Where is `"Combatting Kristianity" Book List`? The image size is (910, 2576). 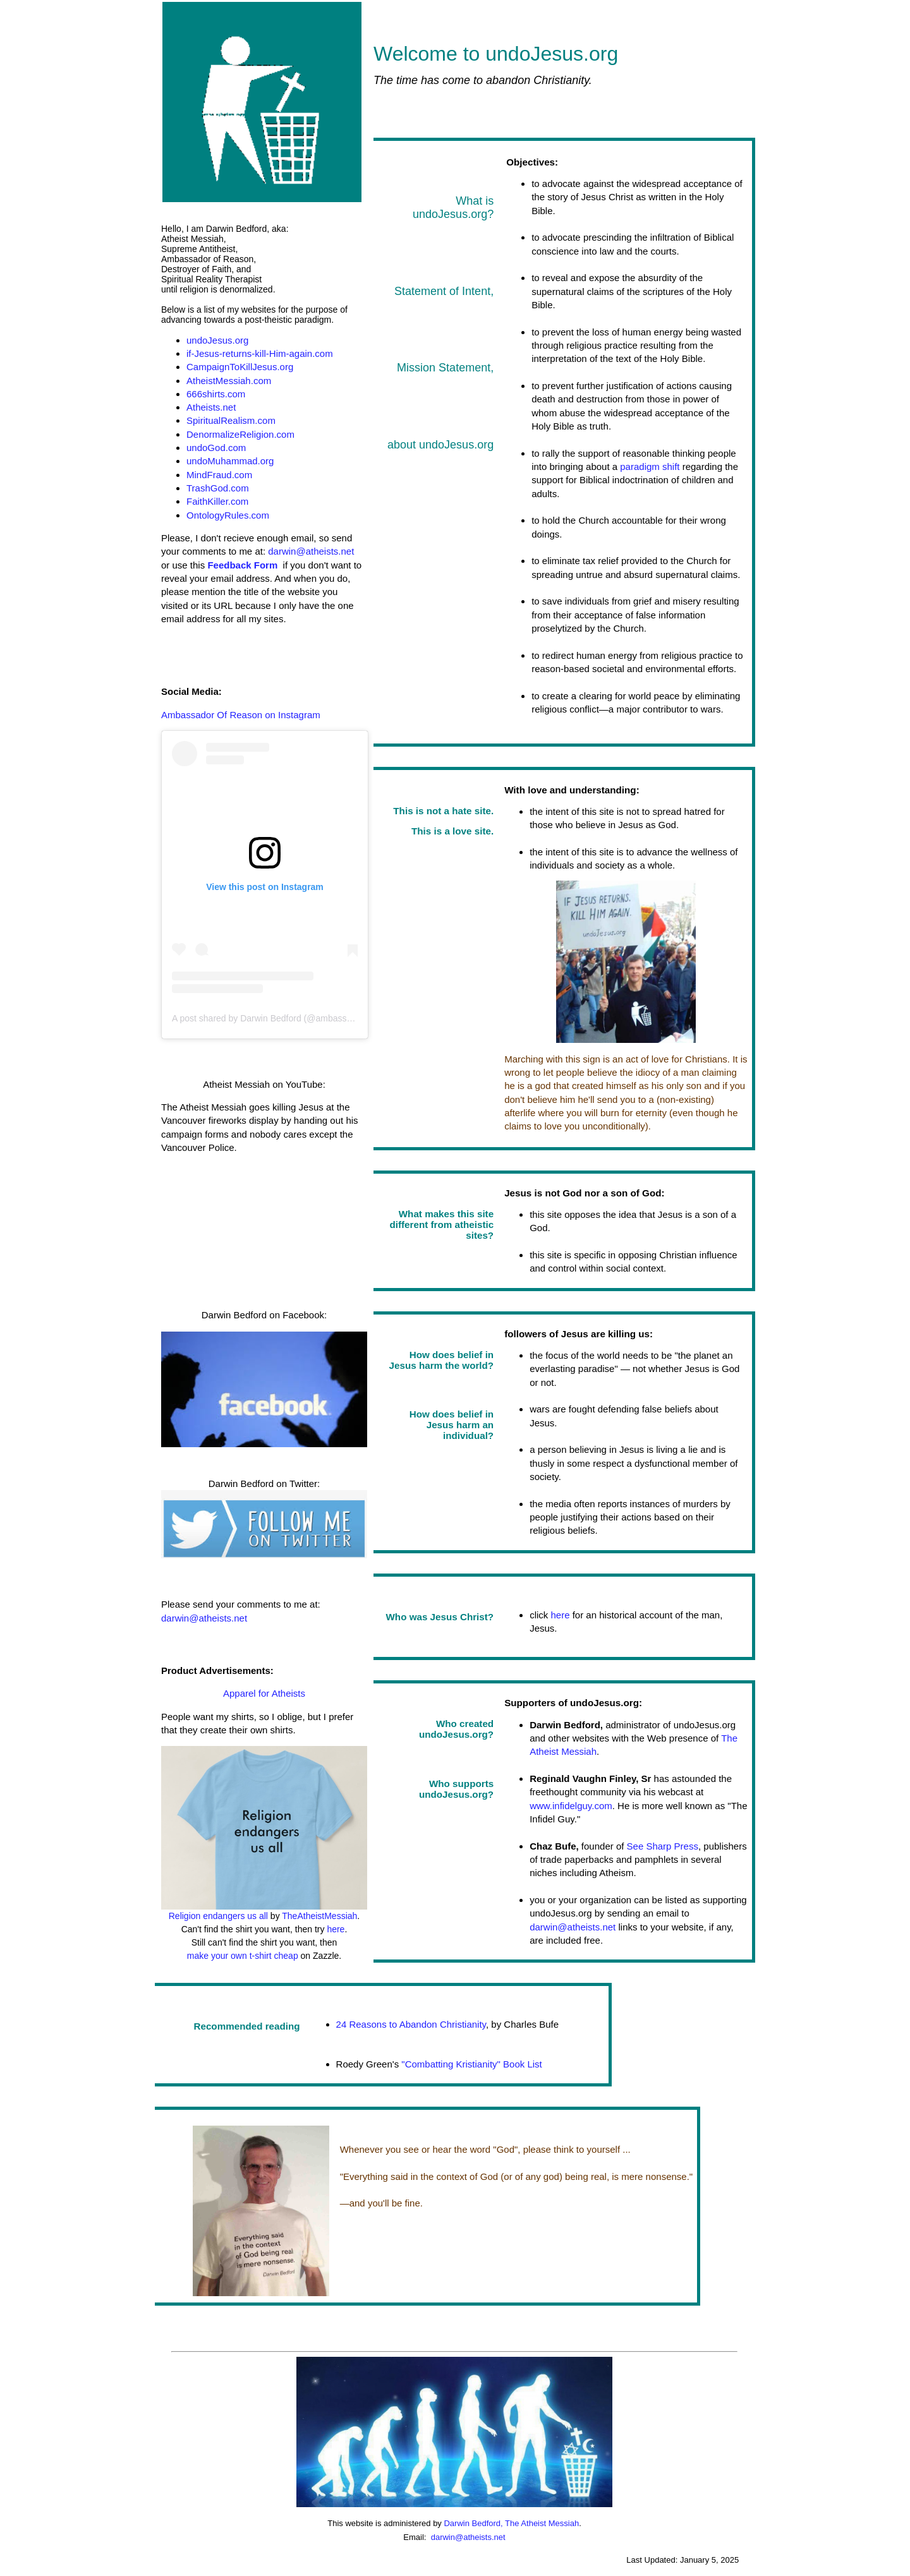 "Combatting Kristianity" Book List is located at coordinates (470, 2064).